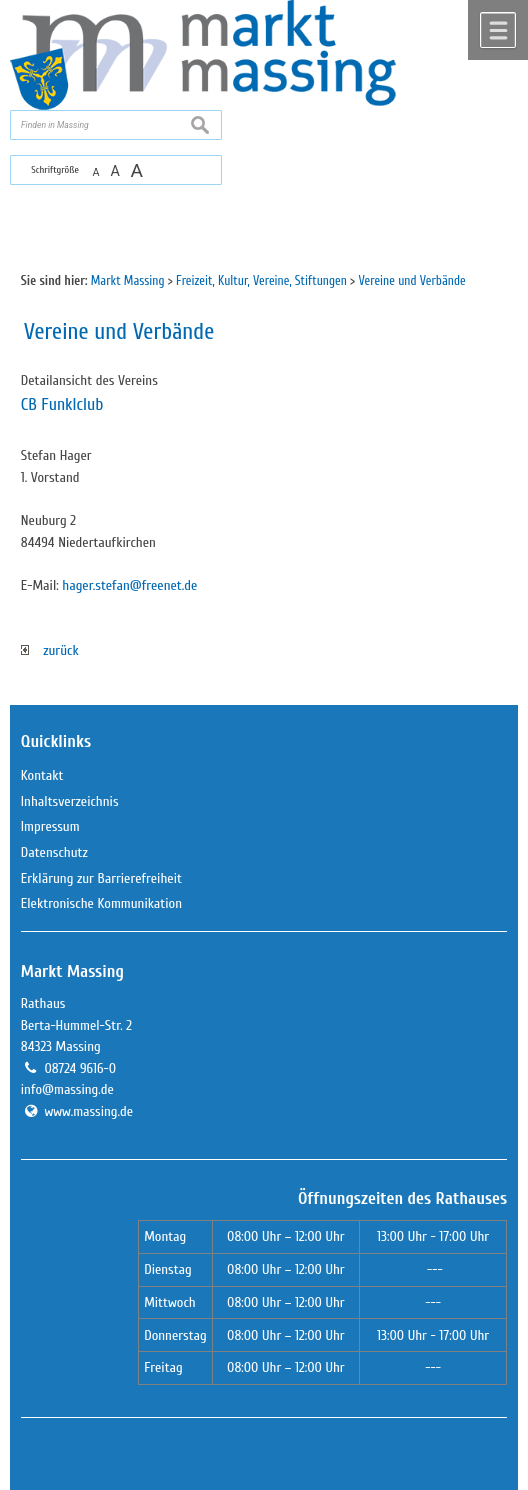 This screenshot has width=528, height=1490. What do you see at coordinates (88, 1111) in the screenshot?
I see `www.massing.de` at bounding box center [88, 1111].